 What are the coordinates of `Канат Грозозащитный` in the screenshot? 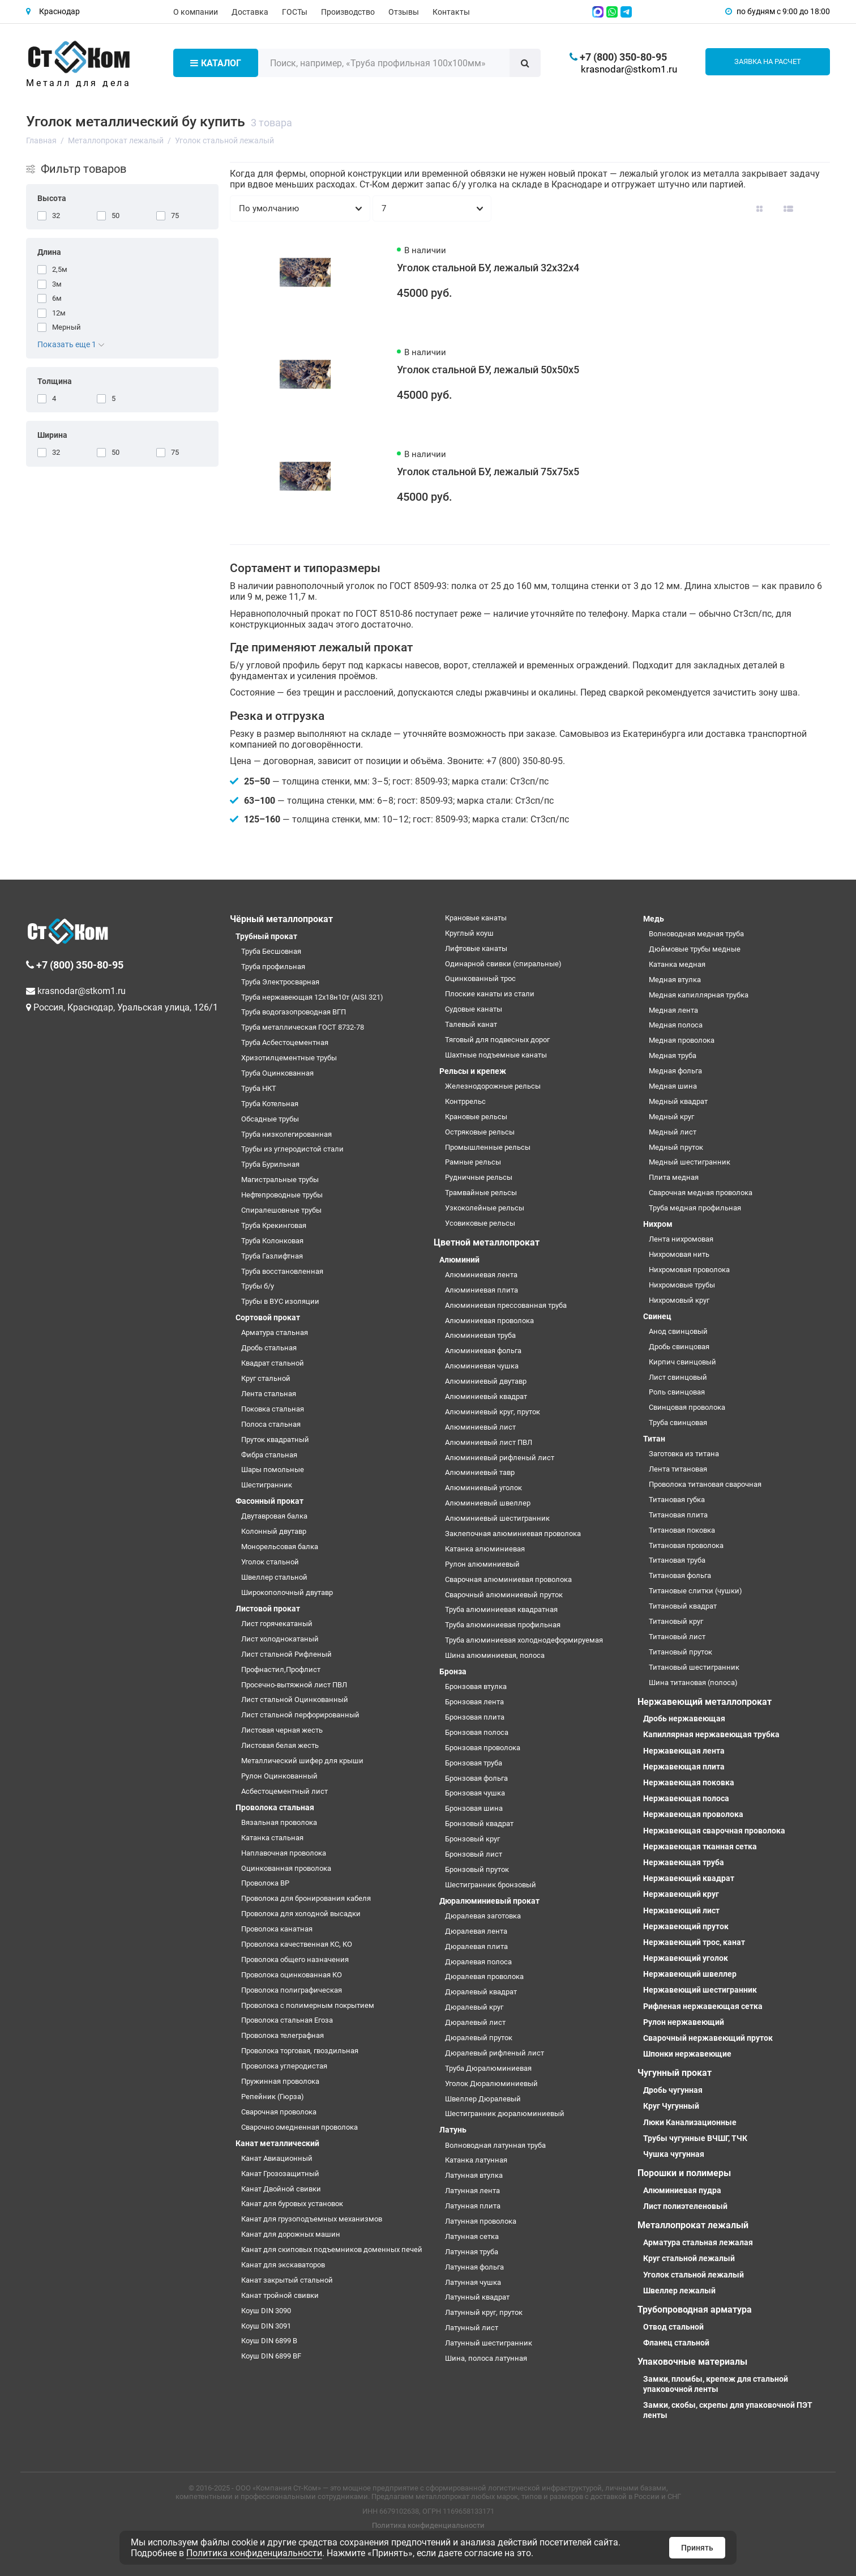 It's located at (280, 2173).